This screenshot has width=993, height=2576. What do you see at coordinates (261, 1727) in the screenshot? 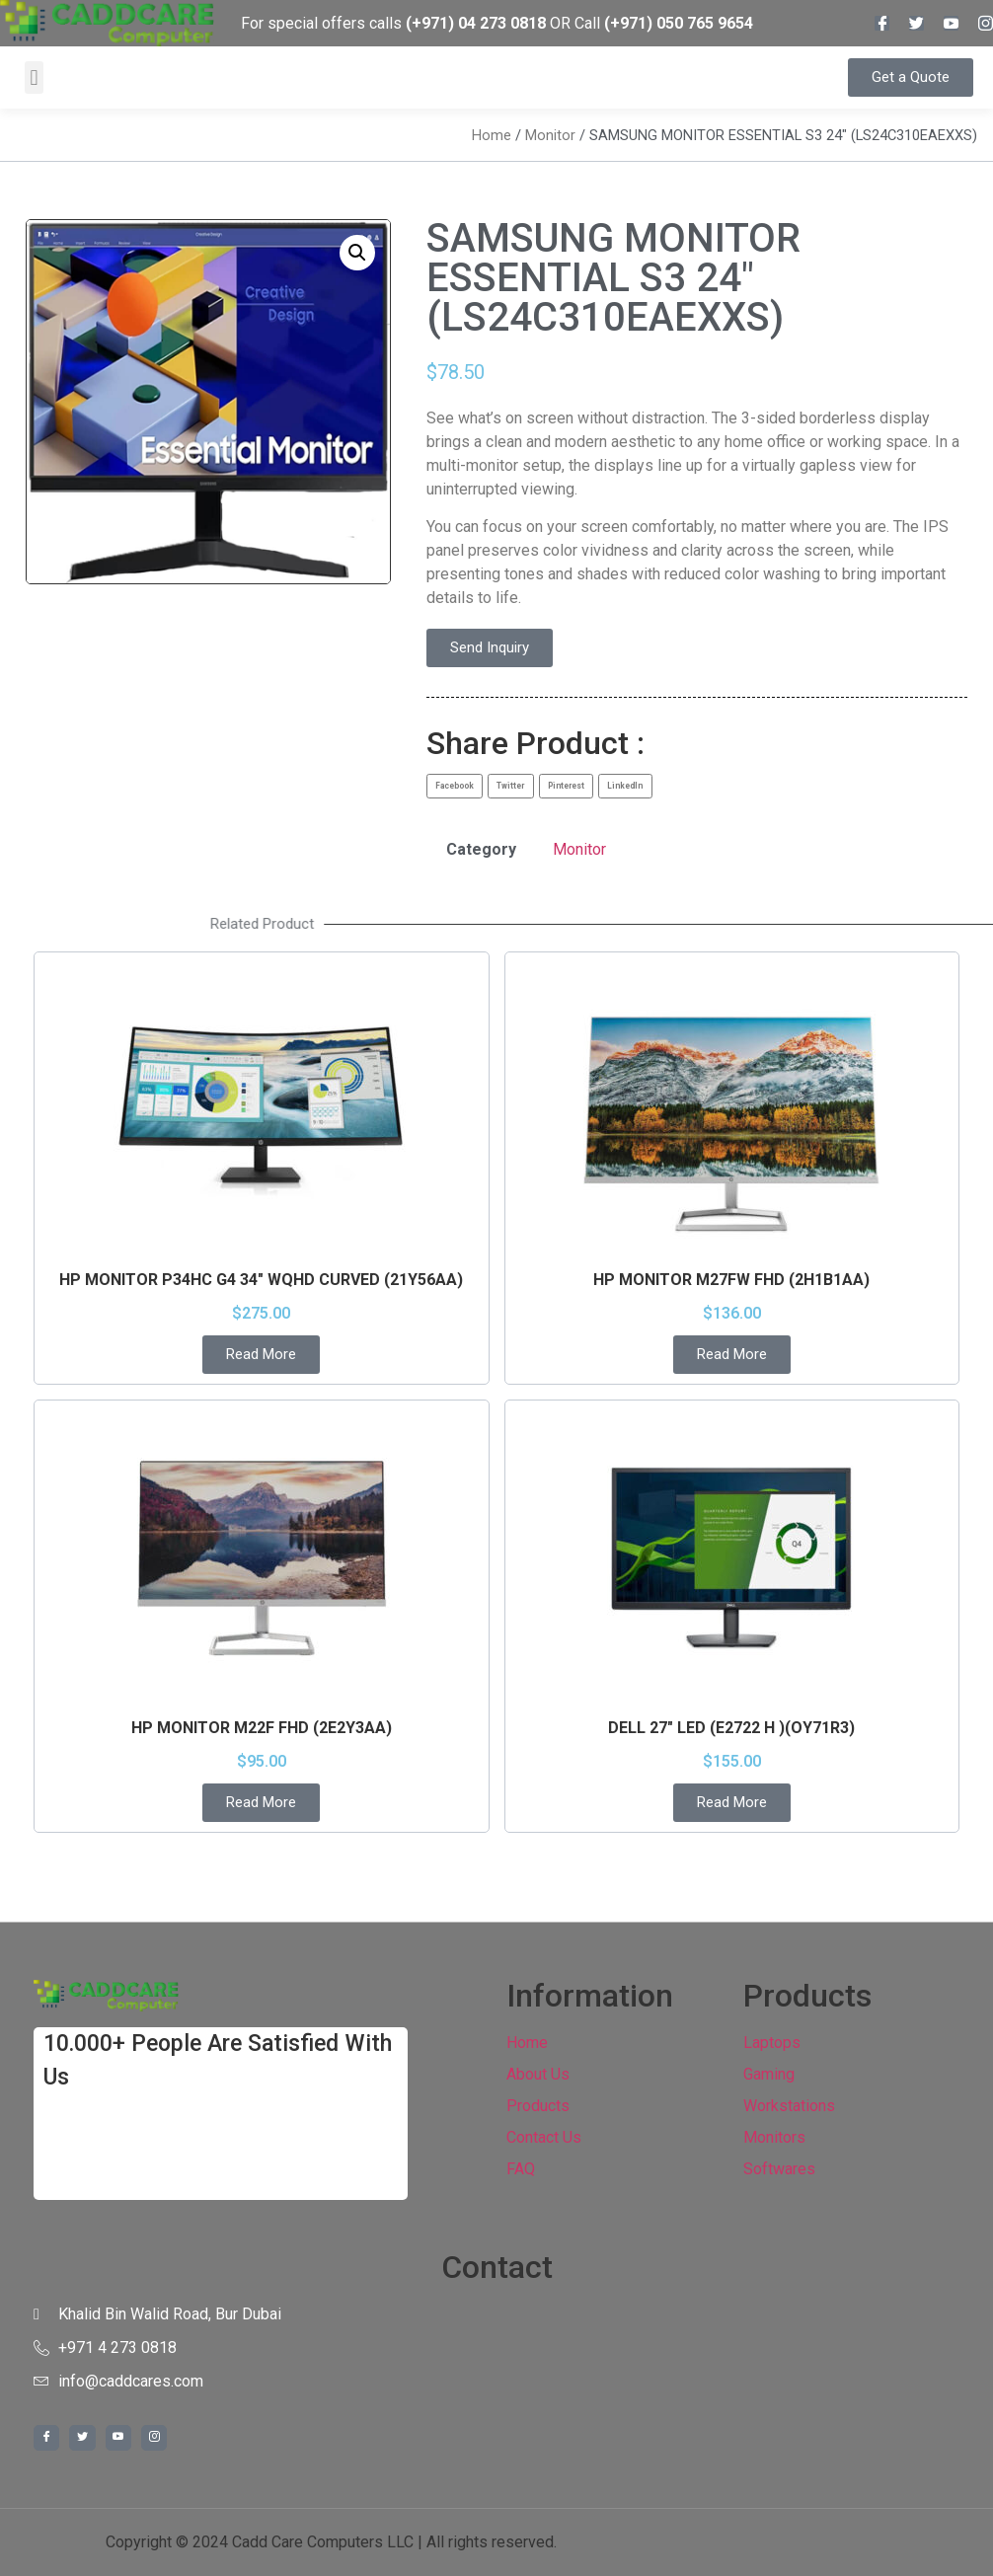
I see `HP MONITOR M22F FHD (2E2Y3AA)` at bounding box center [261, 1727].